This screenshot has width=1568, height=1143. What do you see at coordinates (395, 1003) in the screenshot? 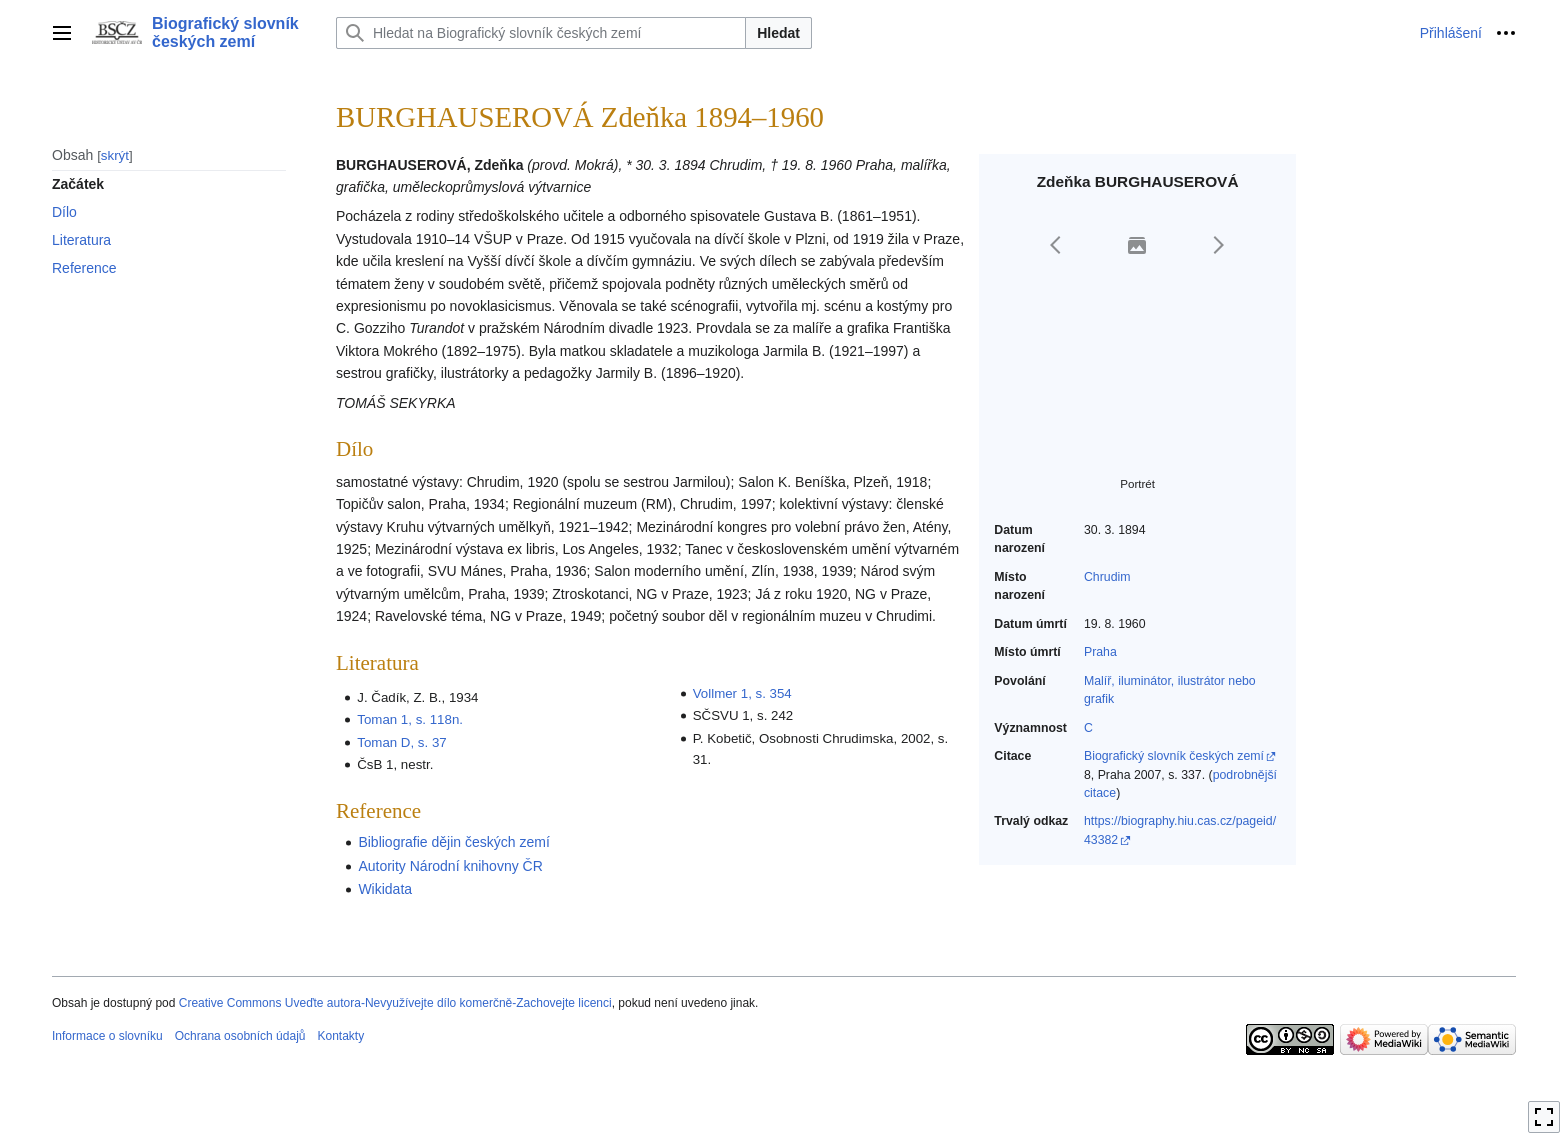
I see `Creative Commons Uveďte autora-Nevyužívejte dílo komerčně-Zachovejte licenci` at bounding box center [395, 1003].